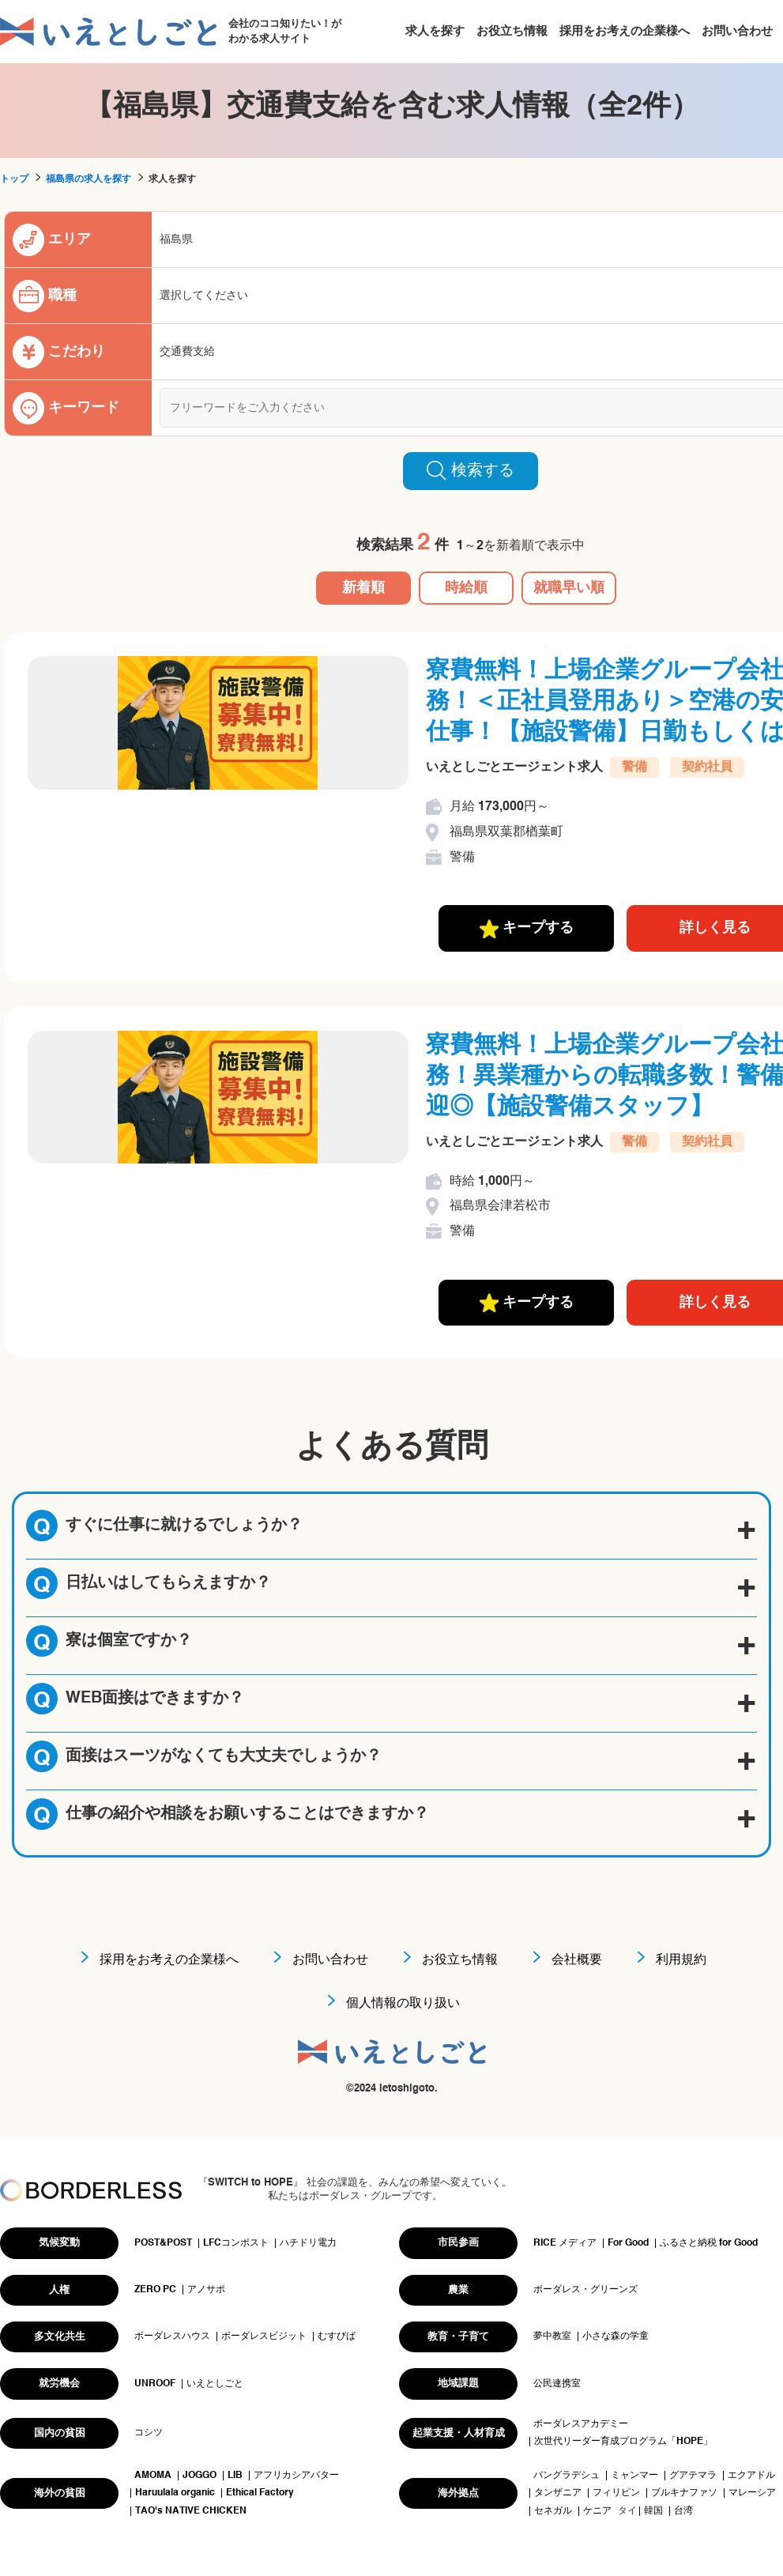  What do you see at coordinates (88, 179) in the screenshot?
I see `福島県の求人を探す` at bounding box center [88, 179].